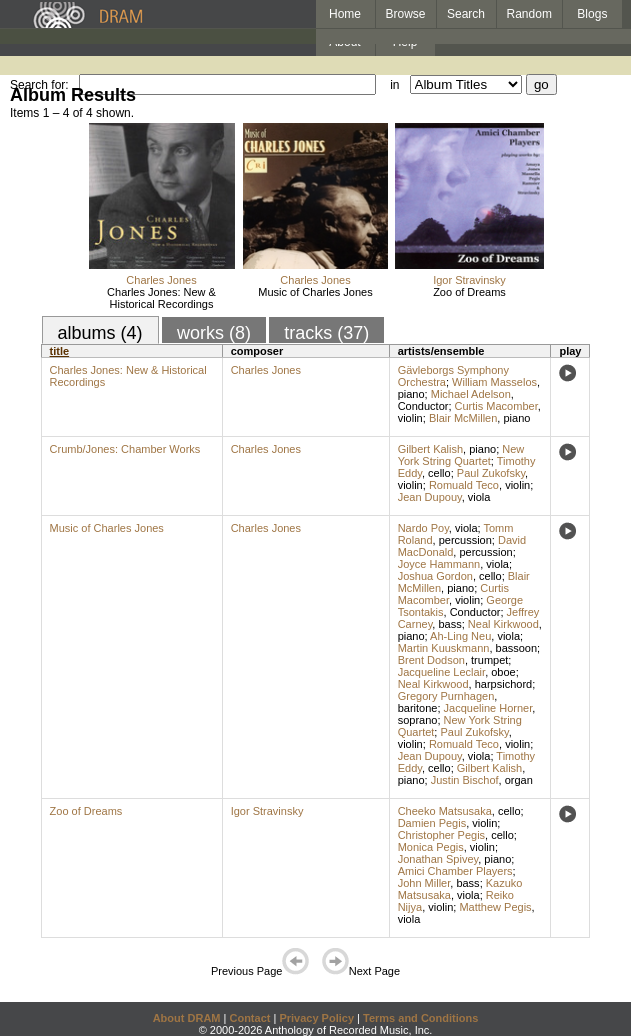 Image resolution: width=631 pixels, height=1036 pixels. Describe the element at coordinates (423, 528) in the screenshot. I see `Nardo Poy` at that location.